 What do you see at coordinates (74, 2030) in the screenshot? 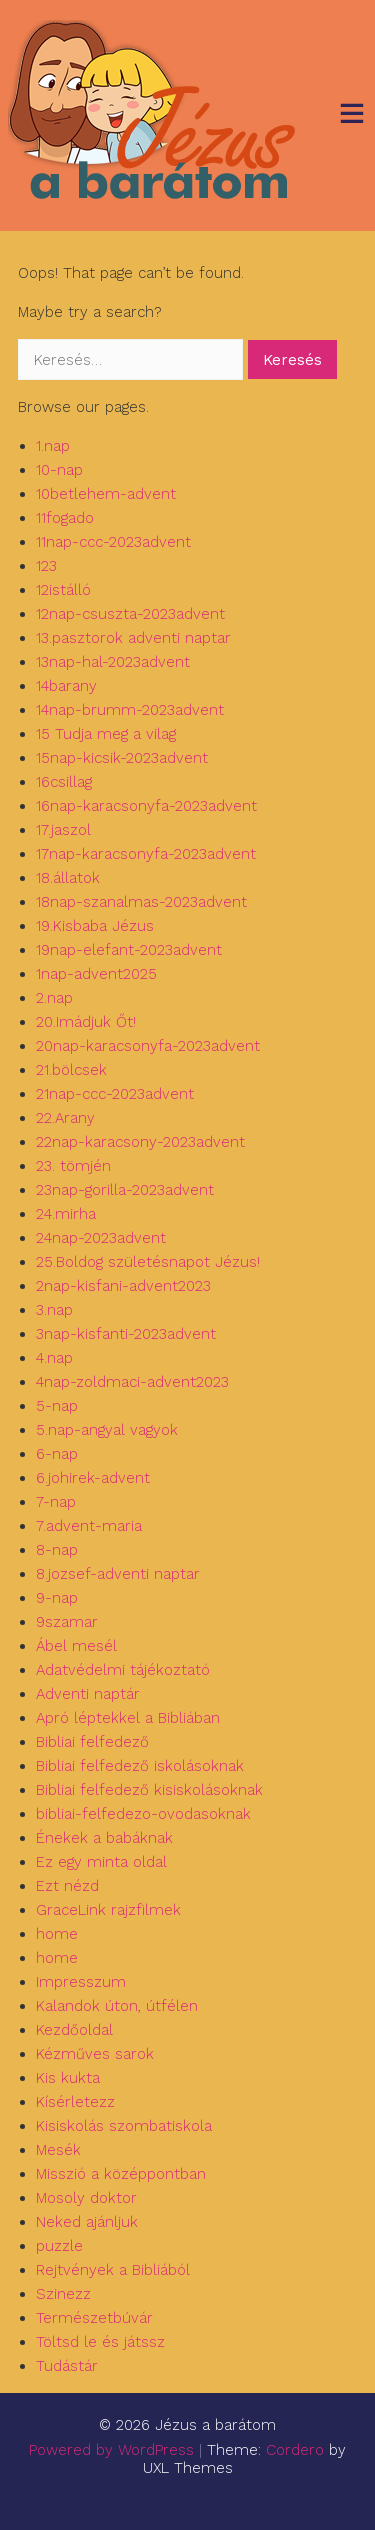
I see `Kezdőoldal` at bounding box center [74, 2030].